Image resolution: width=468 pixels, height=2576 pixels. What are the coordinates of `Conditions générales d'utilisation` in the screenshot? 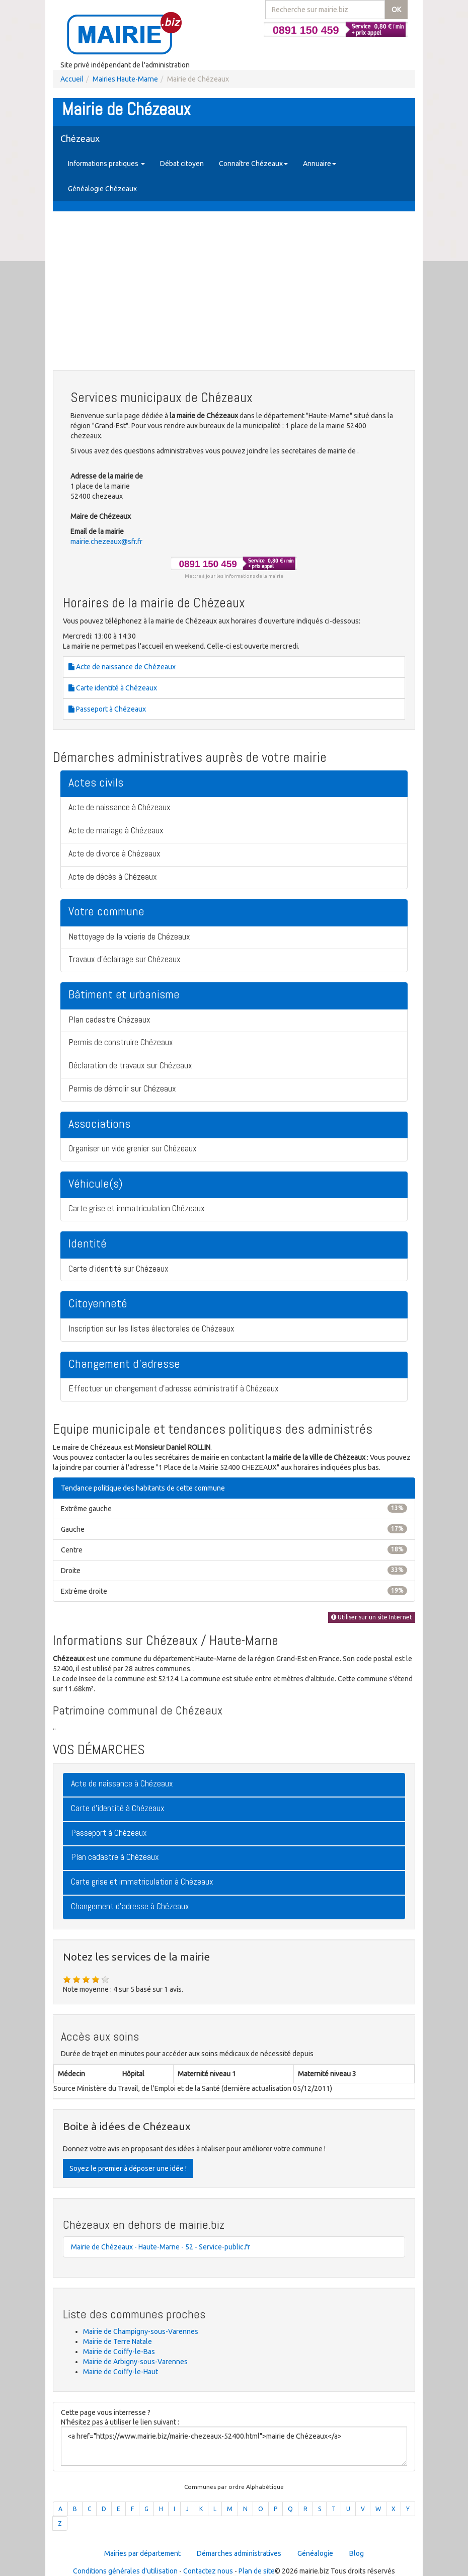 It's located at (125, 2571).